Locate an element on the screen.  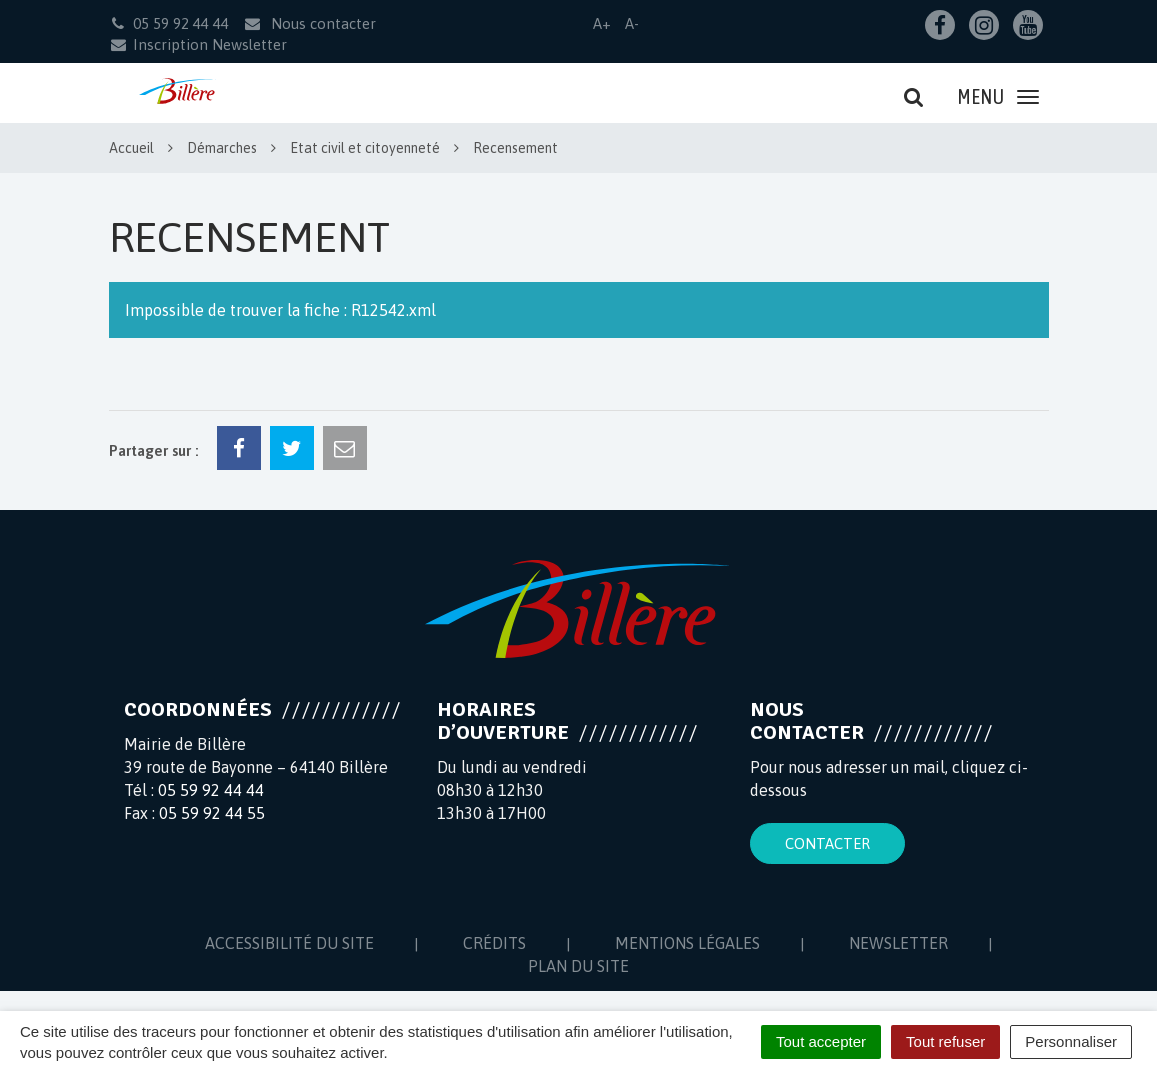
Newsletter is located at coordinates (898, 943).